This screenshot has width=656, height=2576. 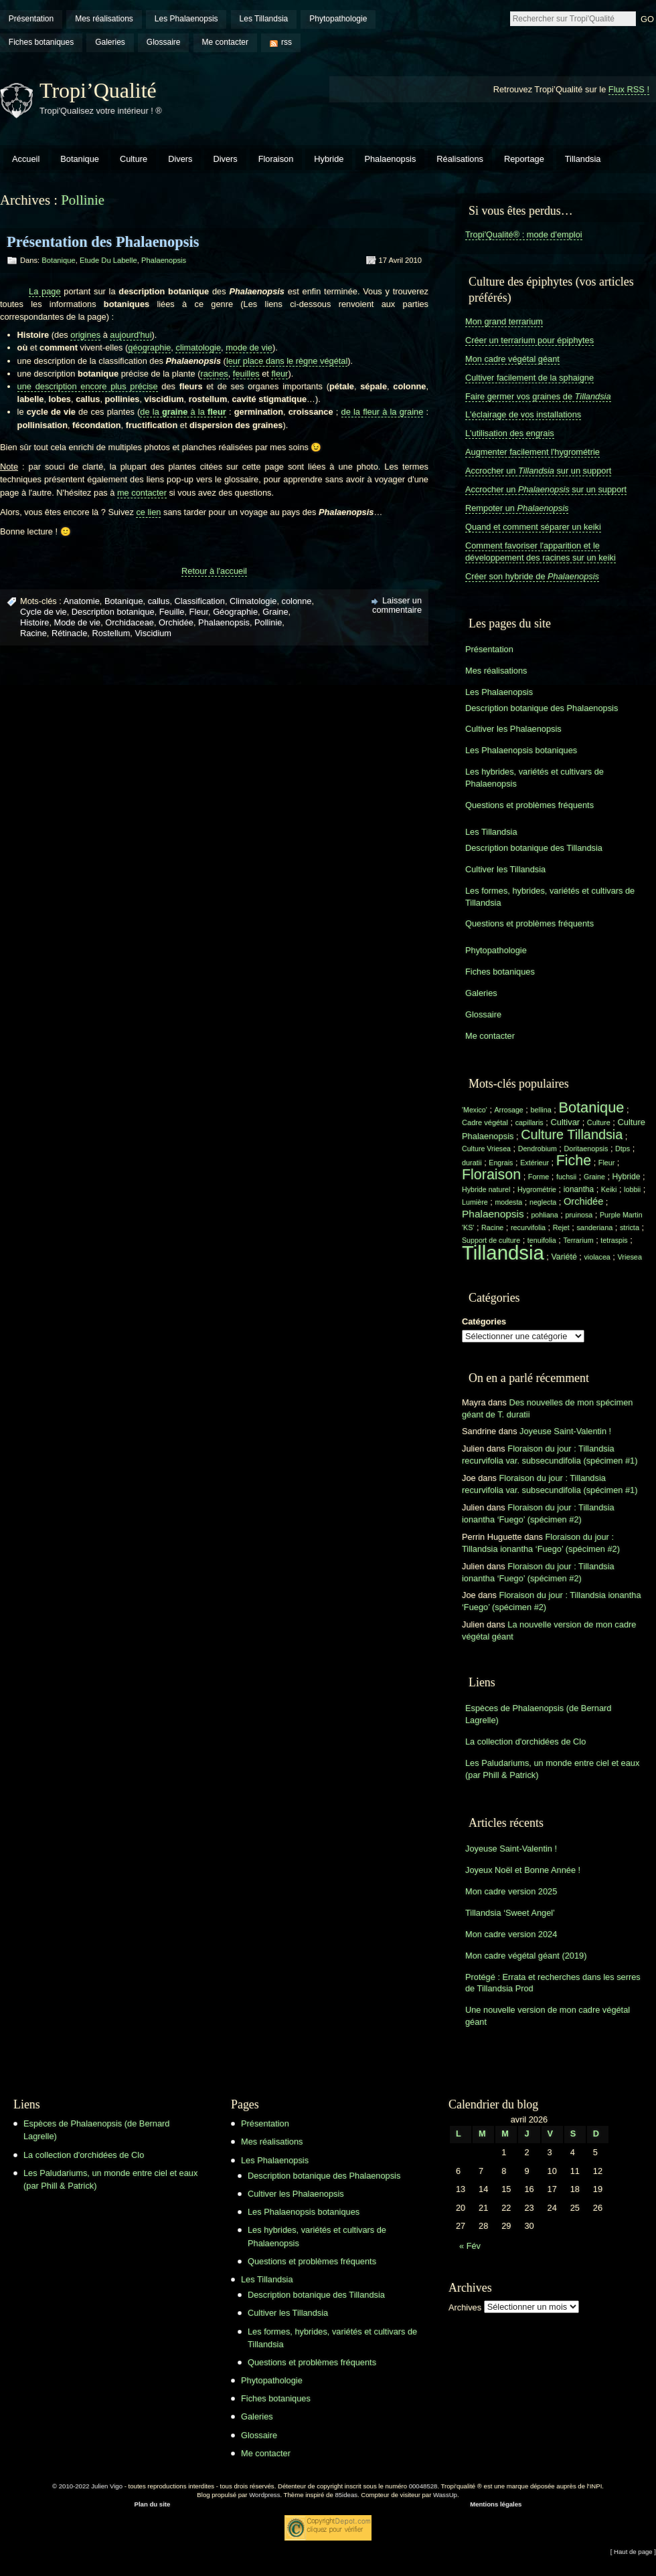 I want to click on Keiki, so click(x=609, y=1189).